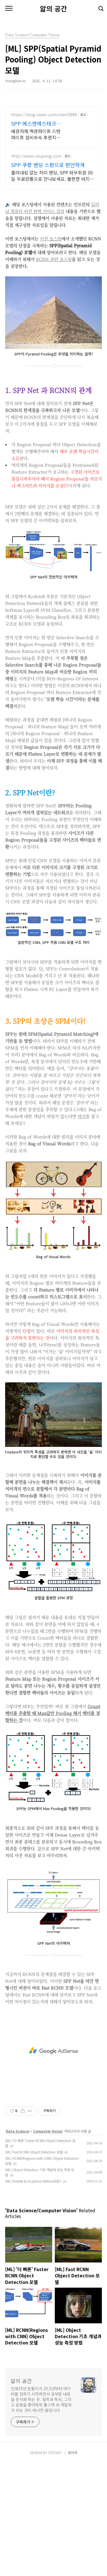 Image resolution: width=107 pixels, height=2576 pixels. What do you see at coordinates (53, 8) in the screenshot?
I see `앎의 공간` at bounding box center [53, 8].